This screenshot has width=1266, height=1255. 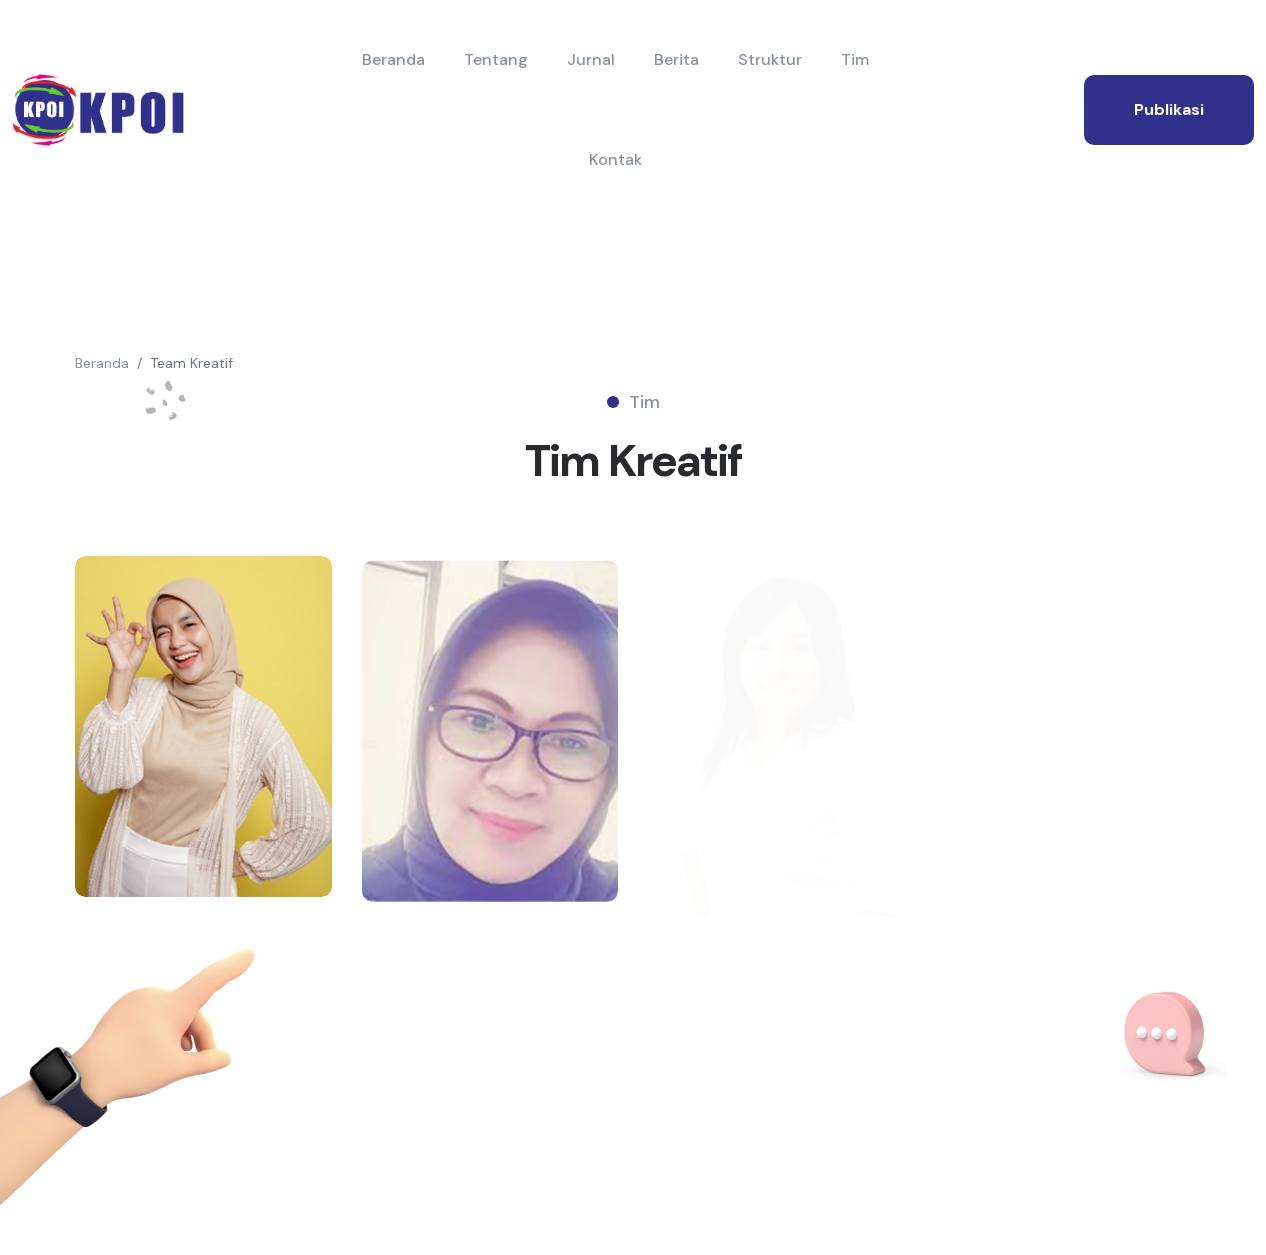 What do you see at coordinates (191, 363) in the screenshot?
I see `Team Kreatif` at bounding box center [191, 363].